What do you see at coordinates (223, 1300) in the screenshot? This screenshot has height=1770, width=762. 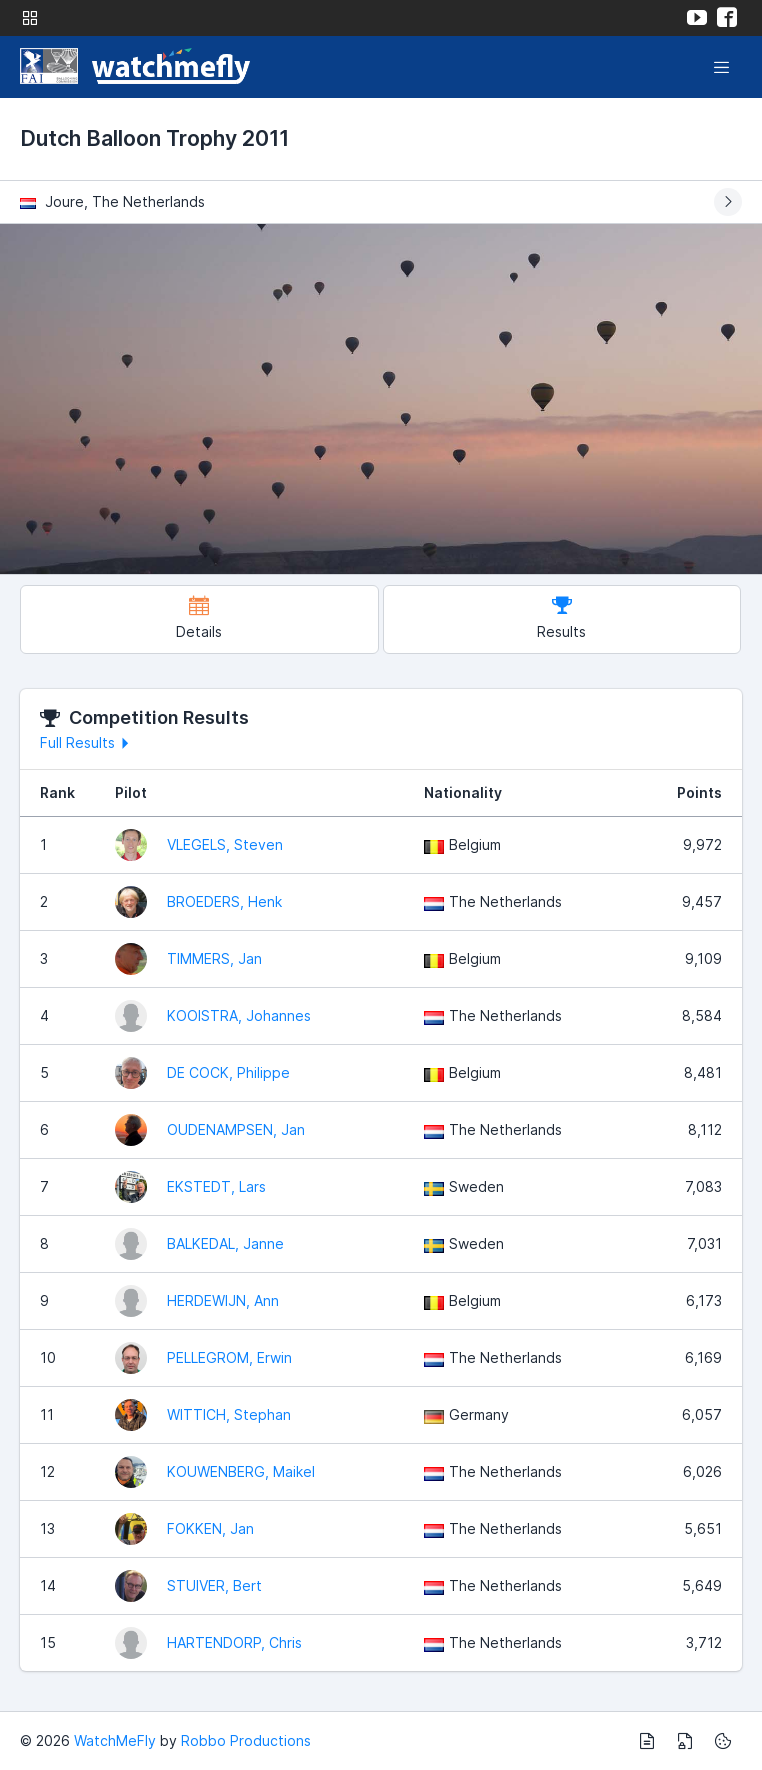 I see `HERDEWIJN, Ann` at bounding box center [223, 1300].